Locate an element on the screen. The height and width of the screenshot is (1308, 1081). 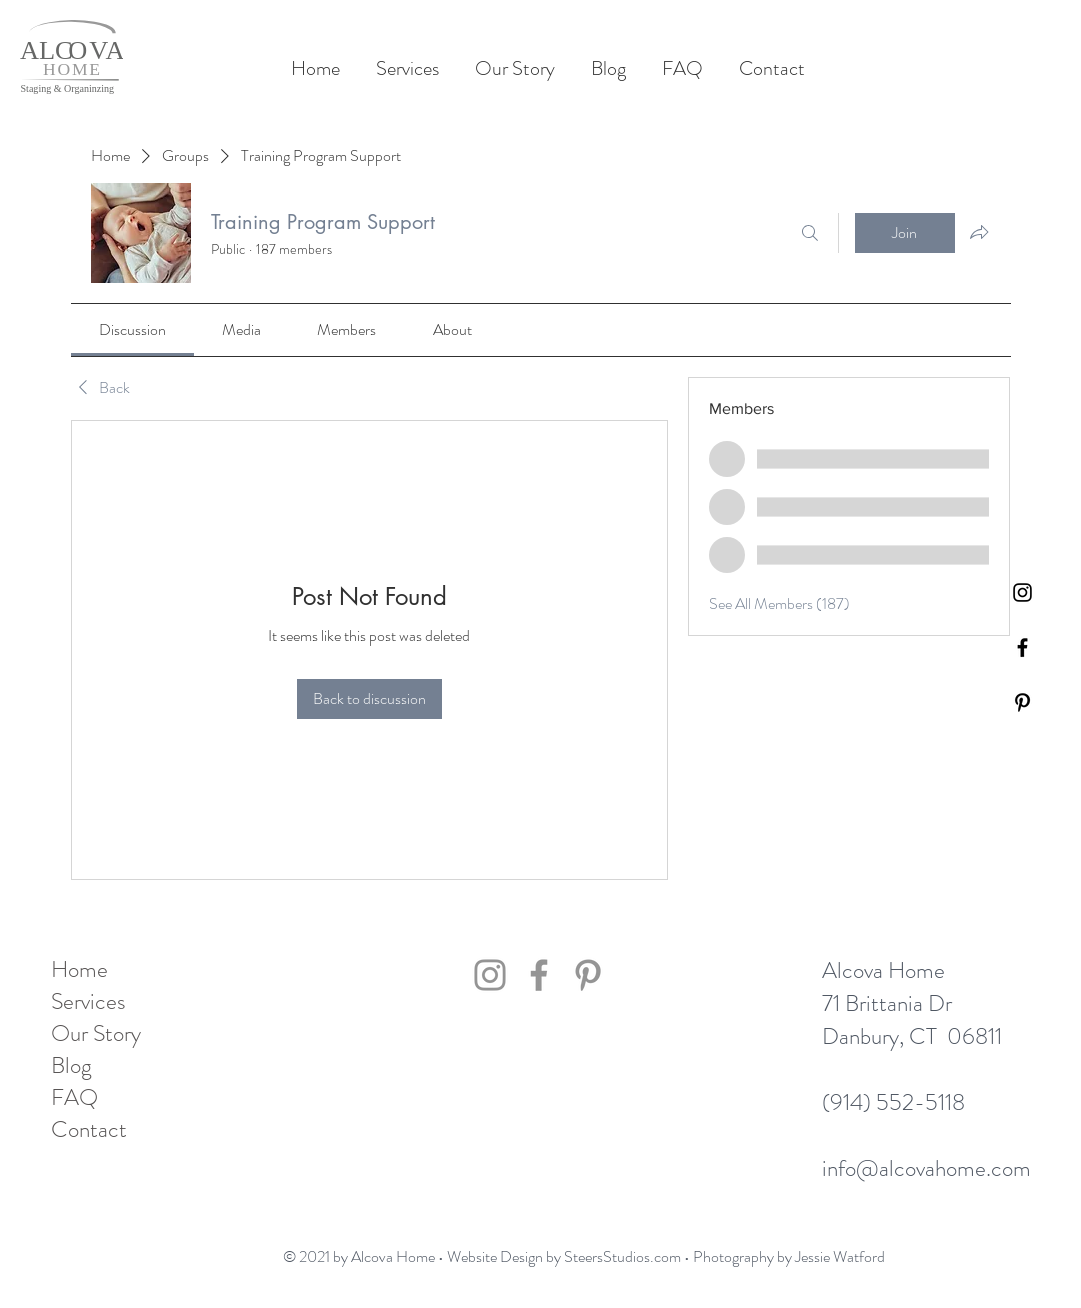
[Instagram] is located at coordinates (490, 975).